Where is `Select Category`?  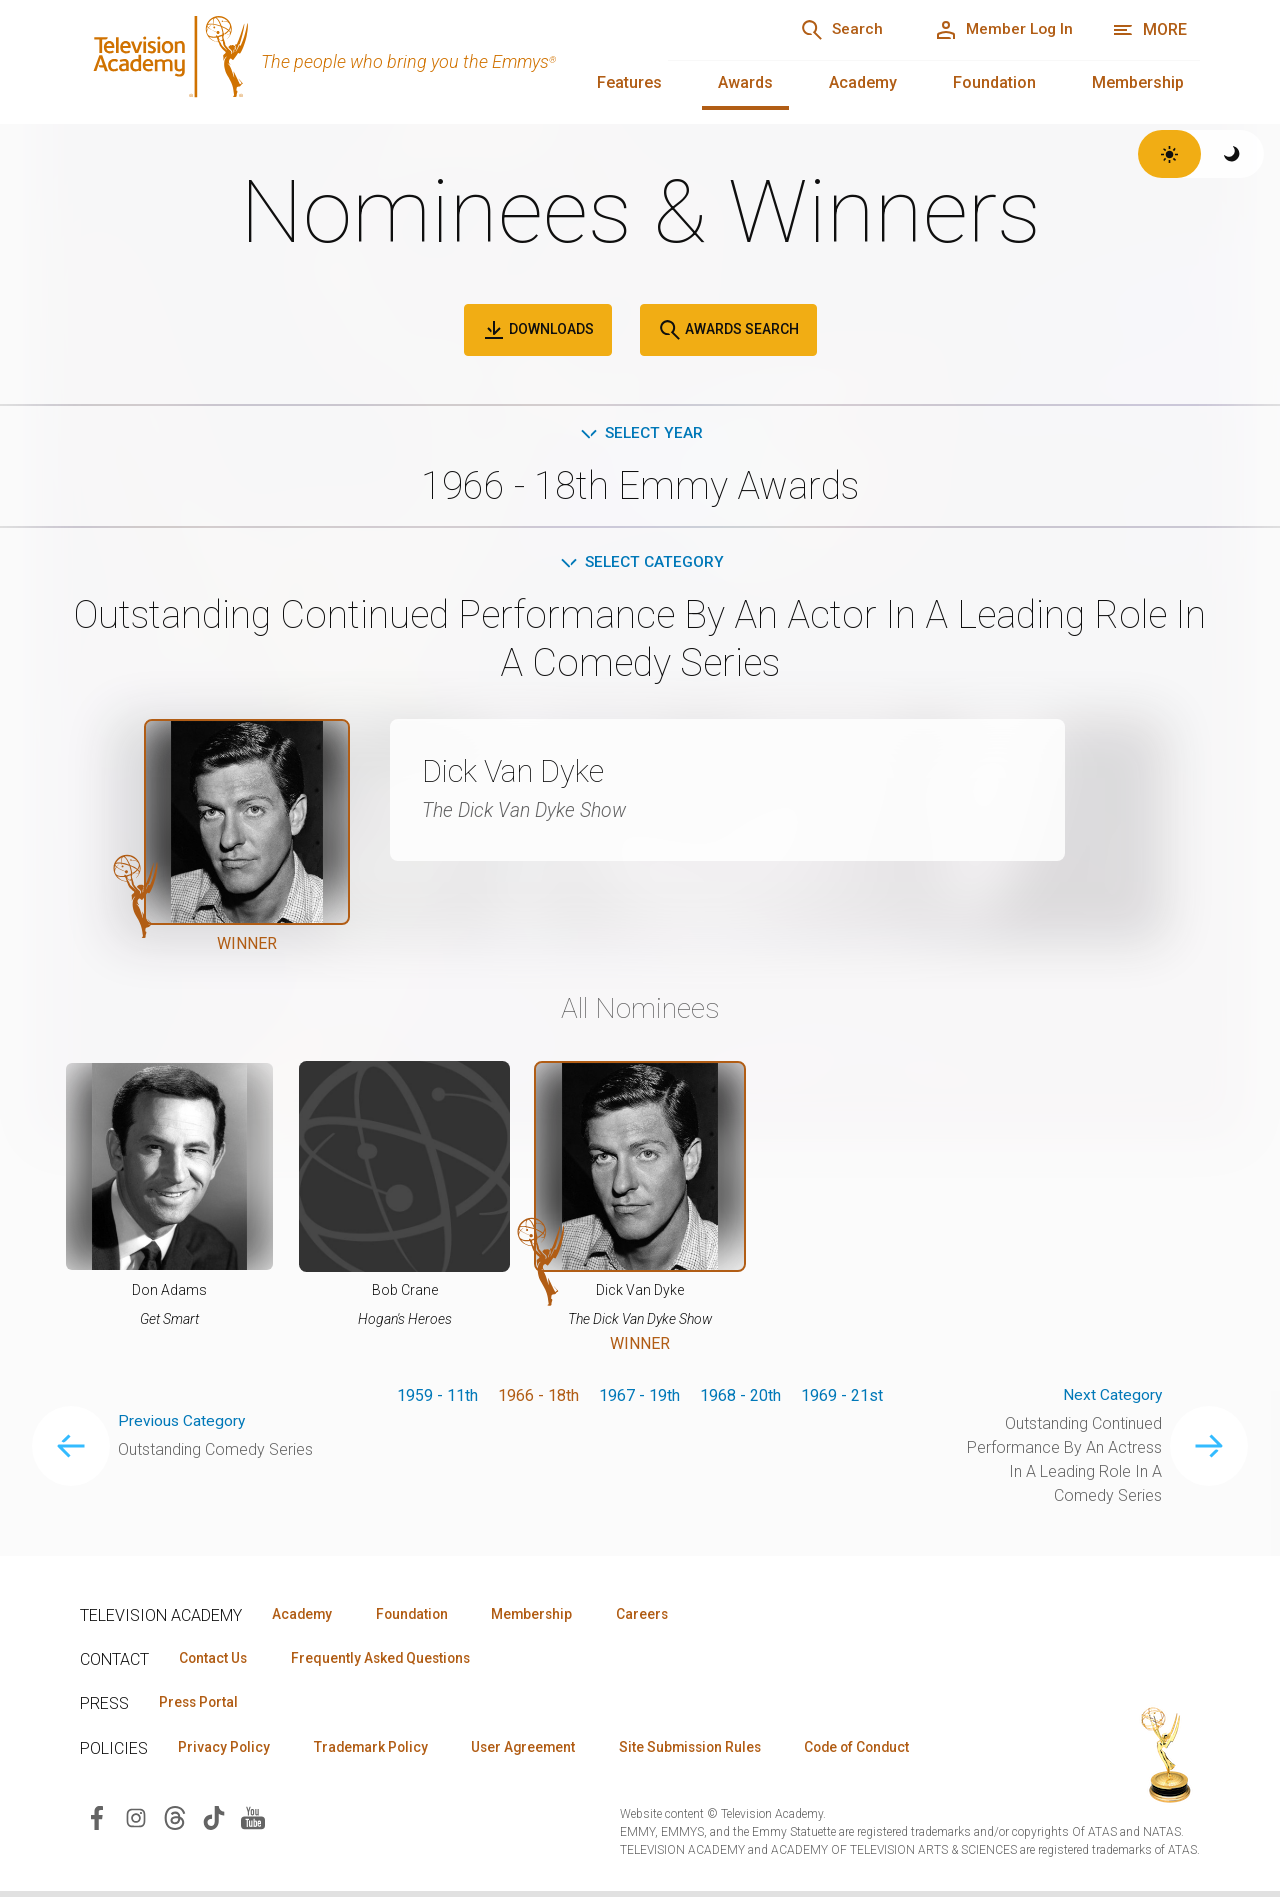 Select Category is located at coordinates (640, 564).